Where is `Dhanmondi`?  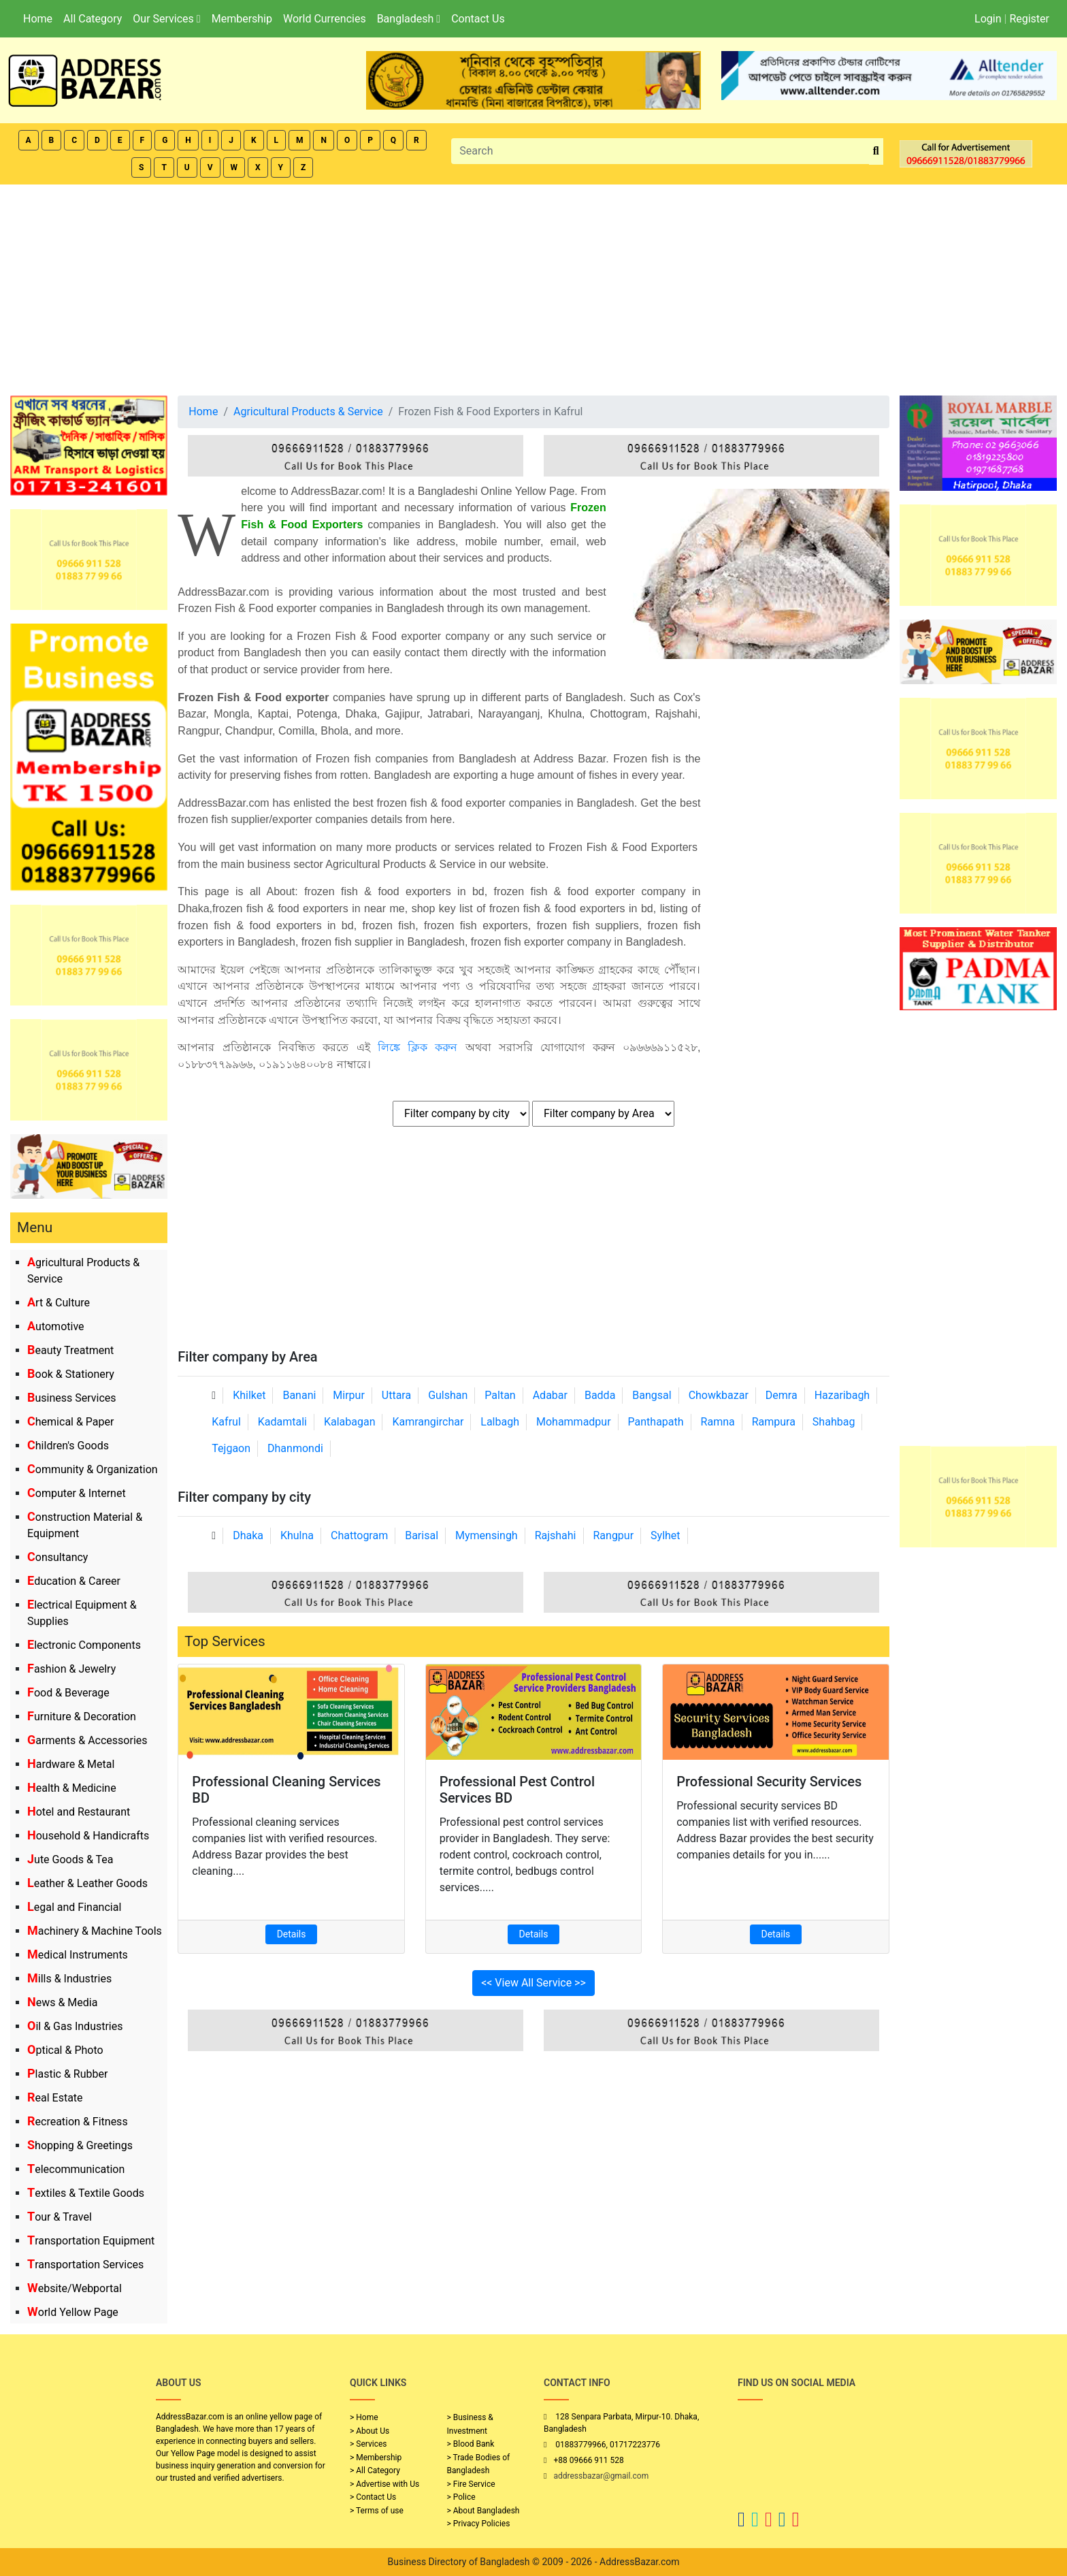 Dhanmondi is located at coordinates (295, 1448).